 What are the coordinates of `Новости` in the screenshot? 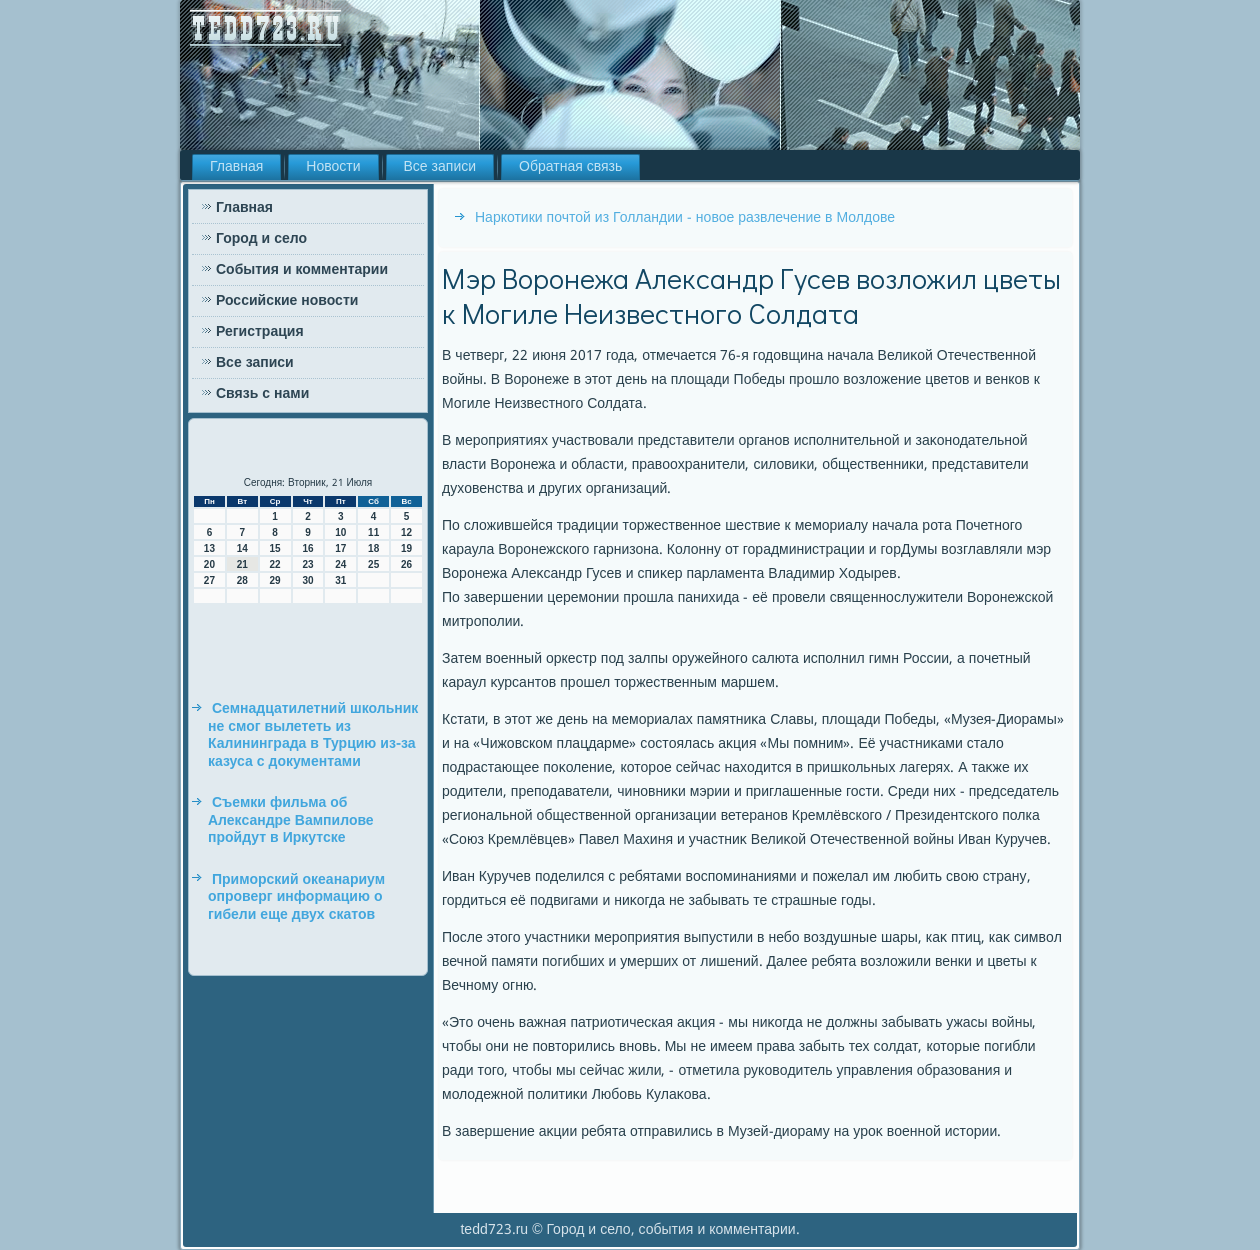 It's located at (333, 167).